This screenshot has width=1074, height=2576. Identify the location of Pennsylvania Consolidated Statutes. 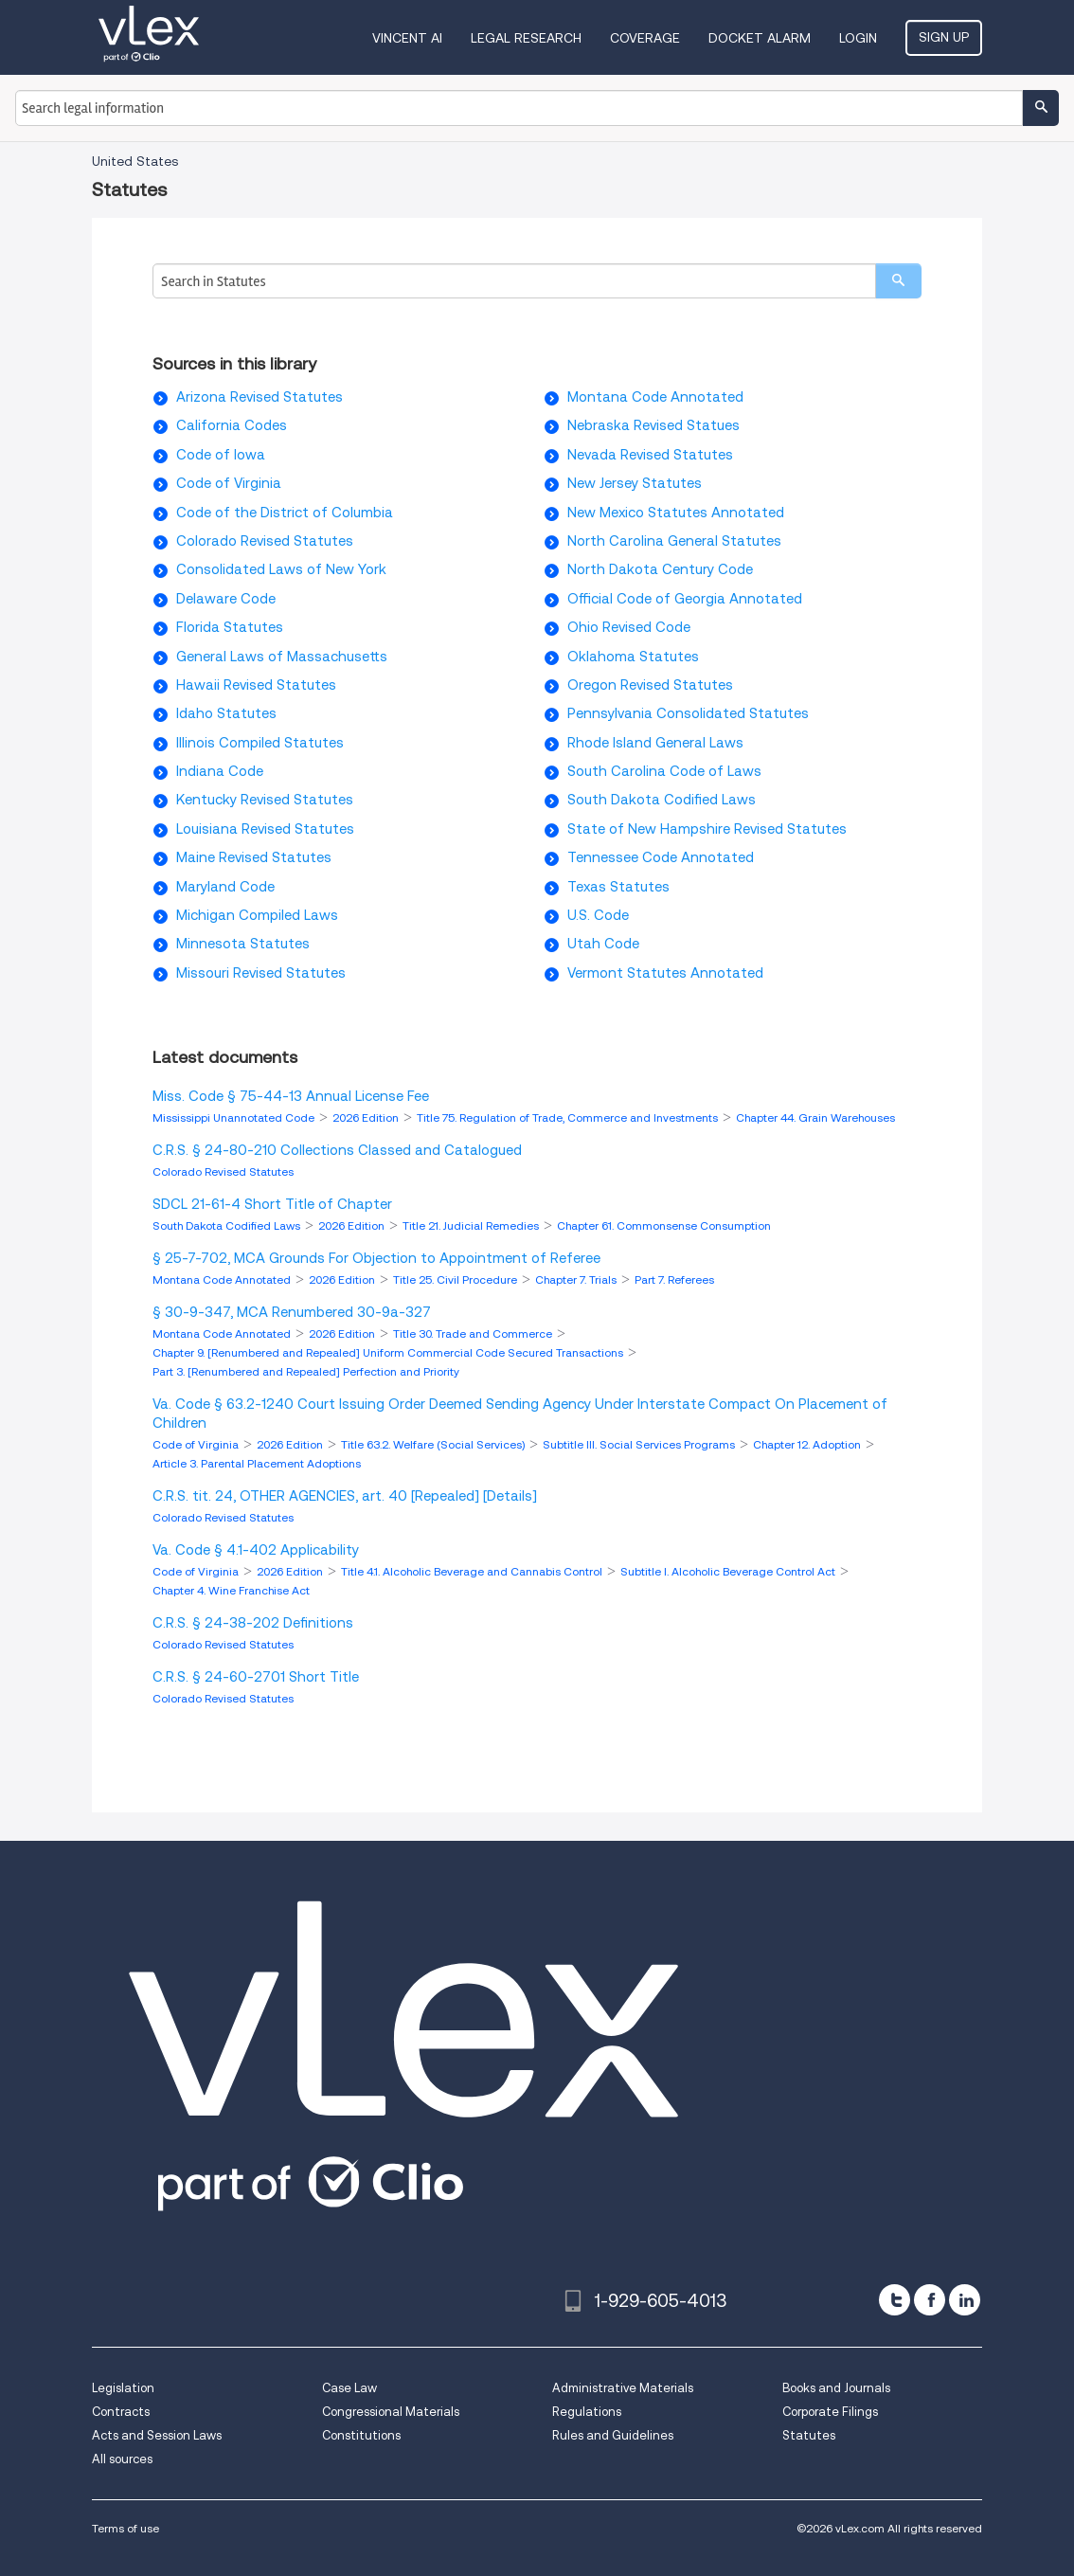
(688, 713).